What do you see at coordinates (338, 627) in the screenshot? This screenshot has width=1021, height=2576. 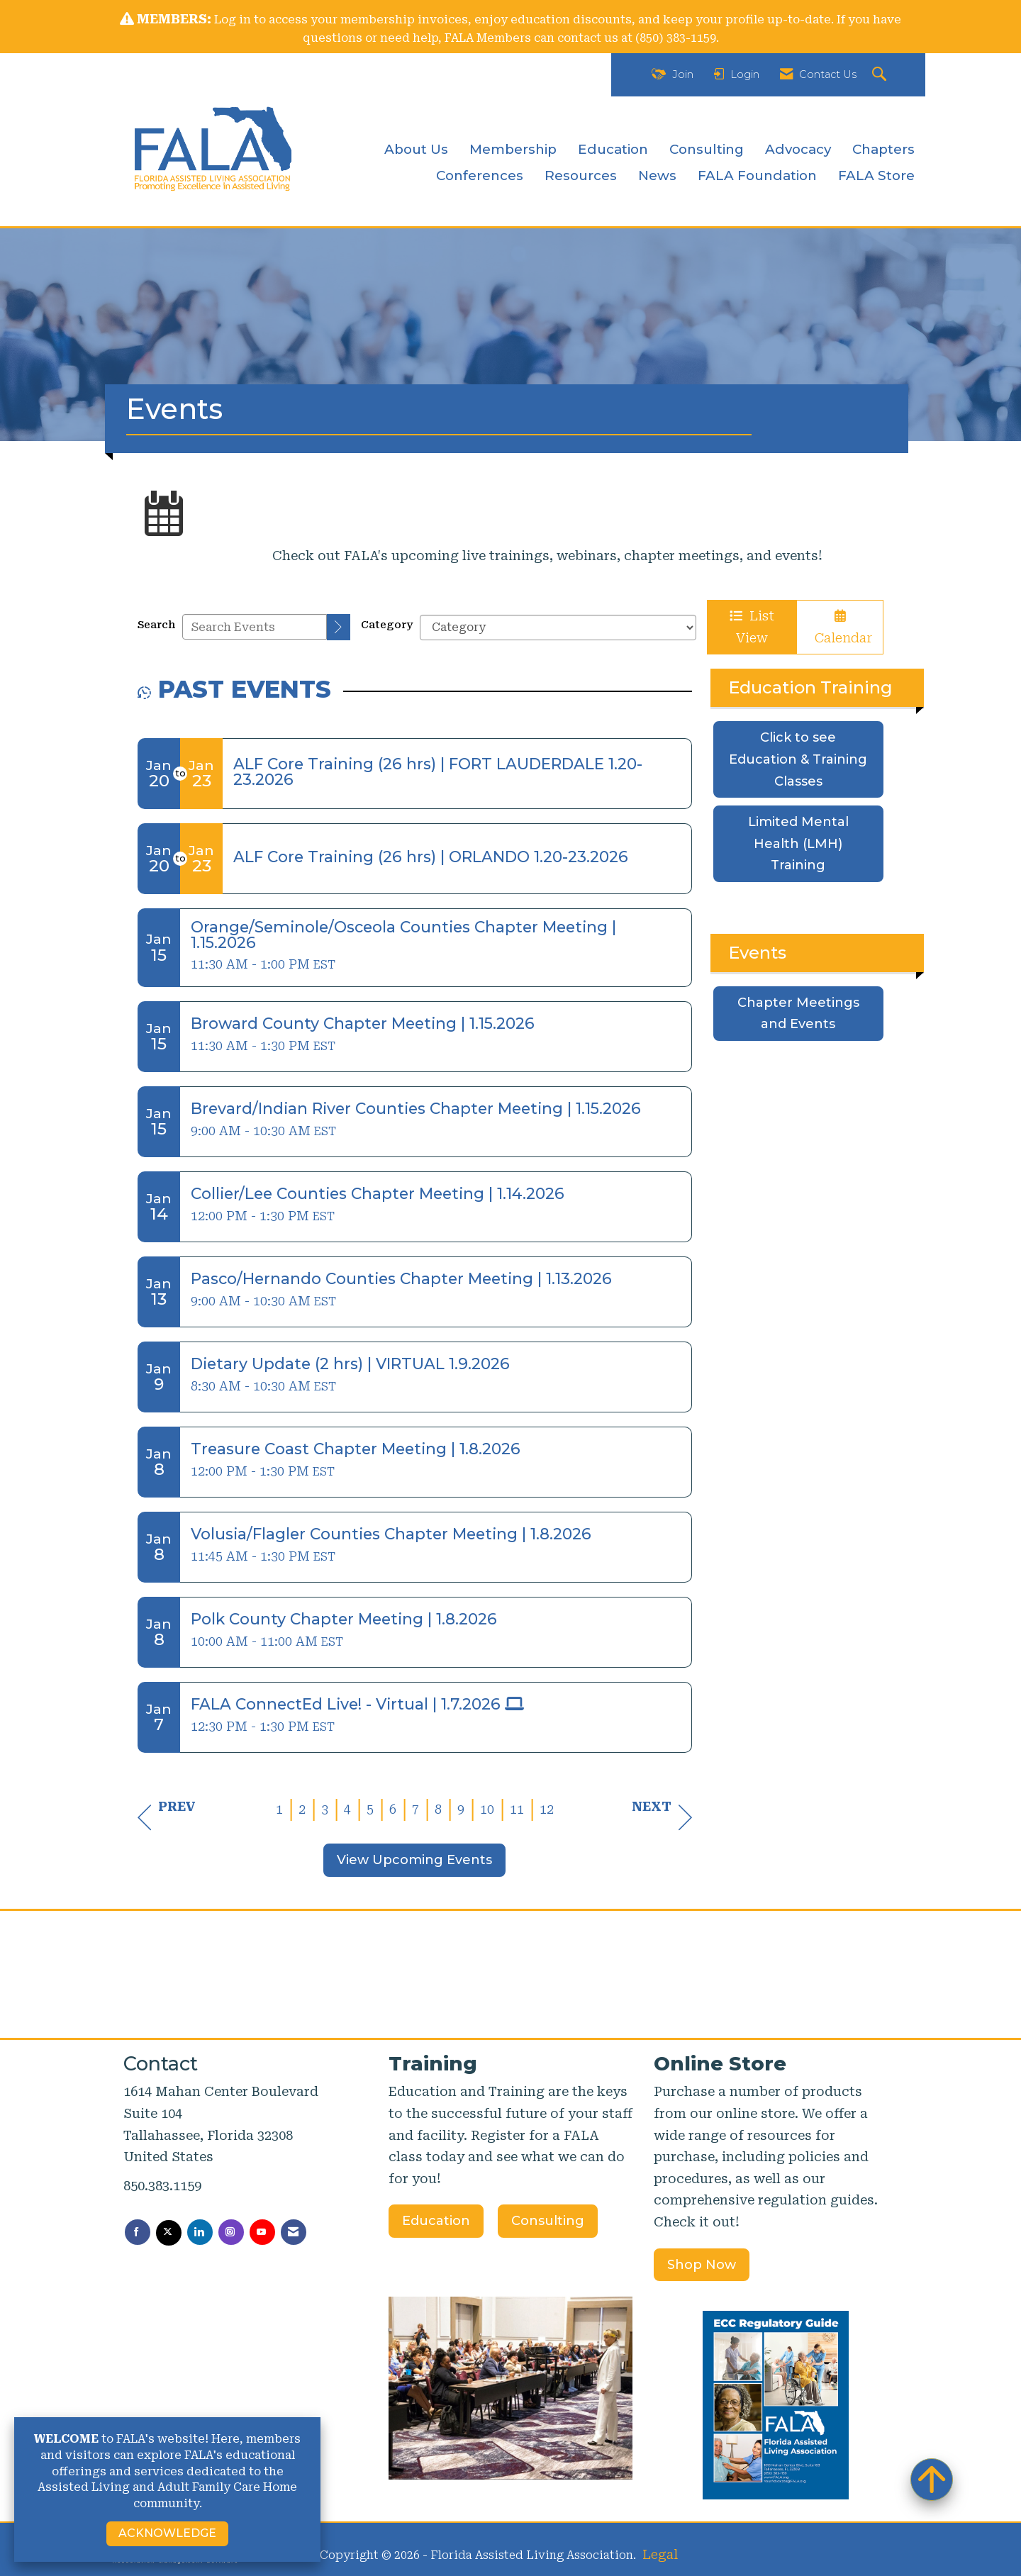 I see `[search]` at bounding box center [338, 627].